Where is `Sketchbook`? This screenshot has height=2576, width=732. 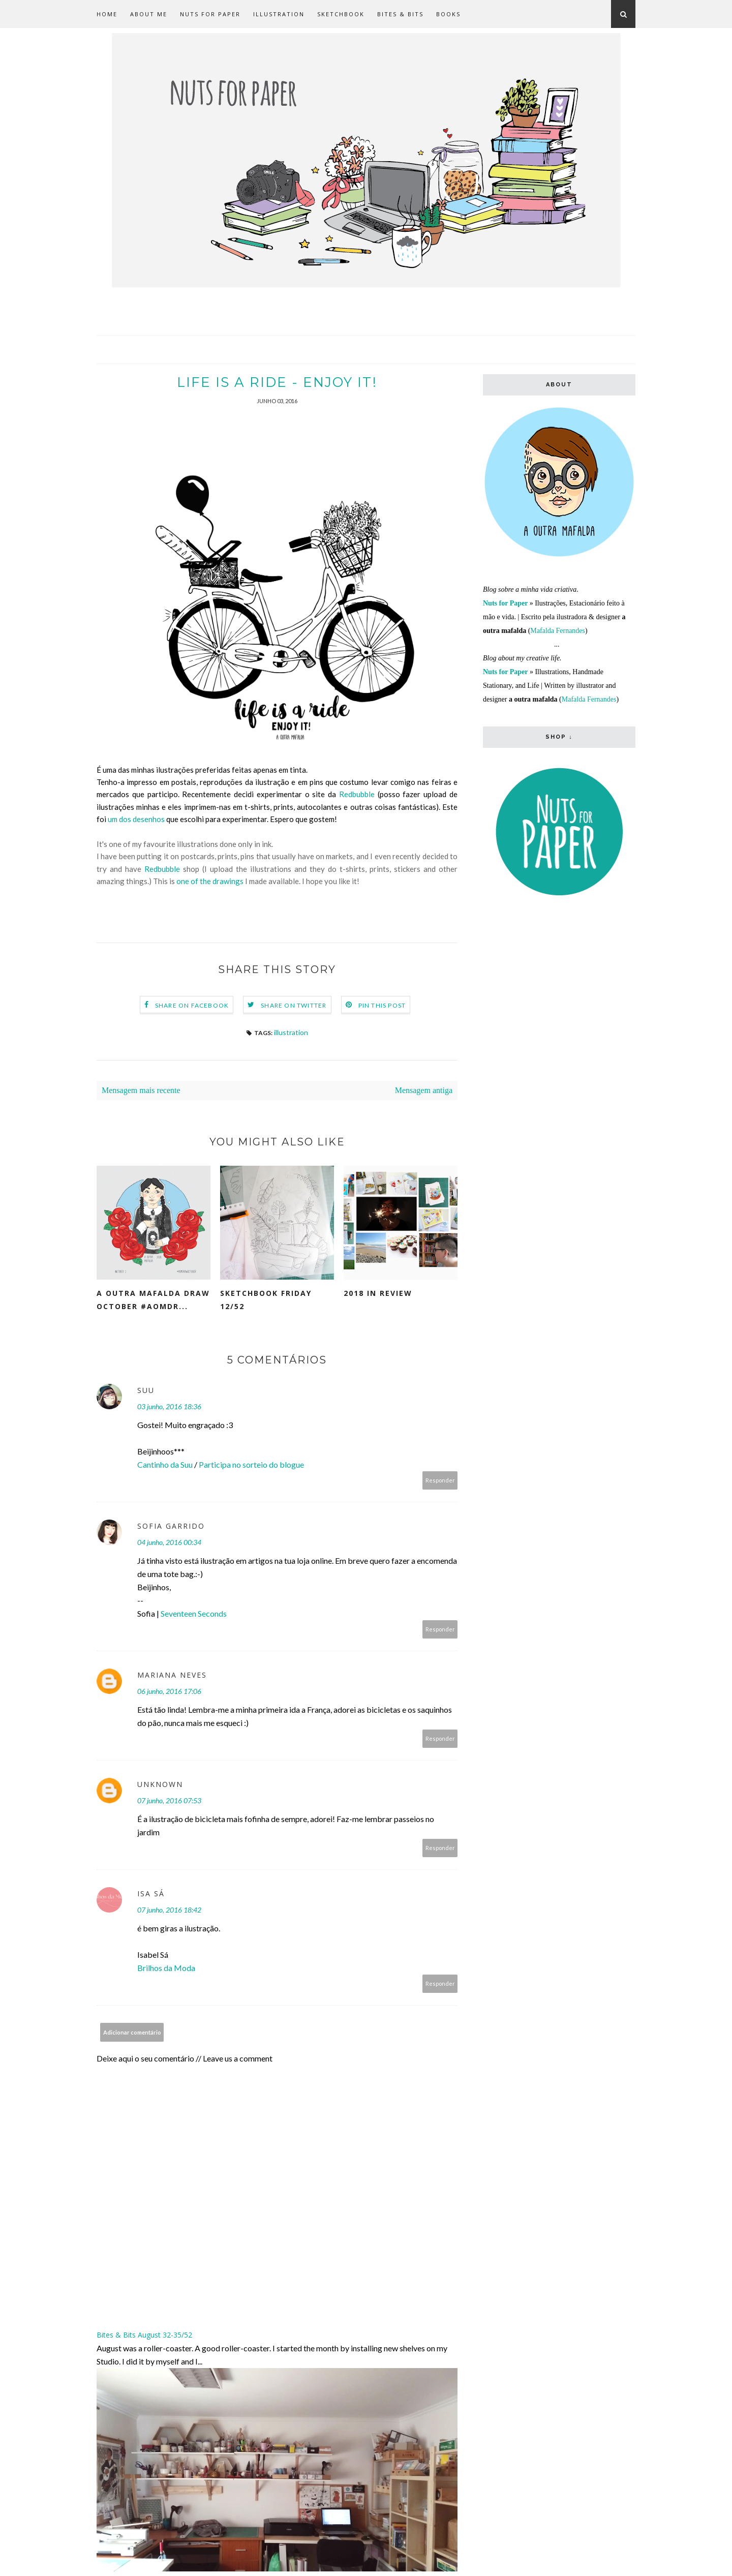 Sketchbook is located at coordinates (340, 14).